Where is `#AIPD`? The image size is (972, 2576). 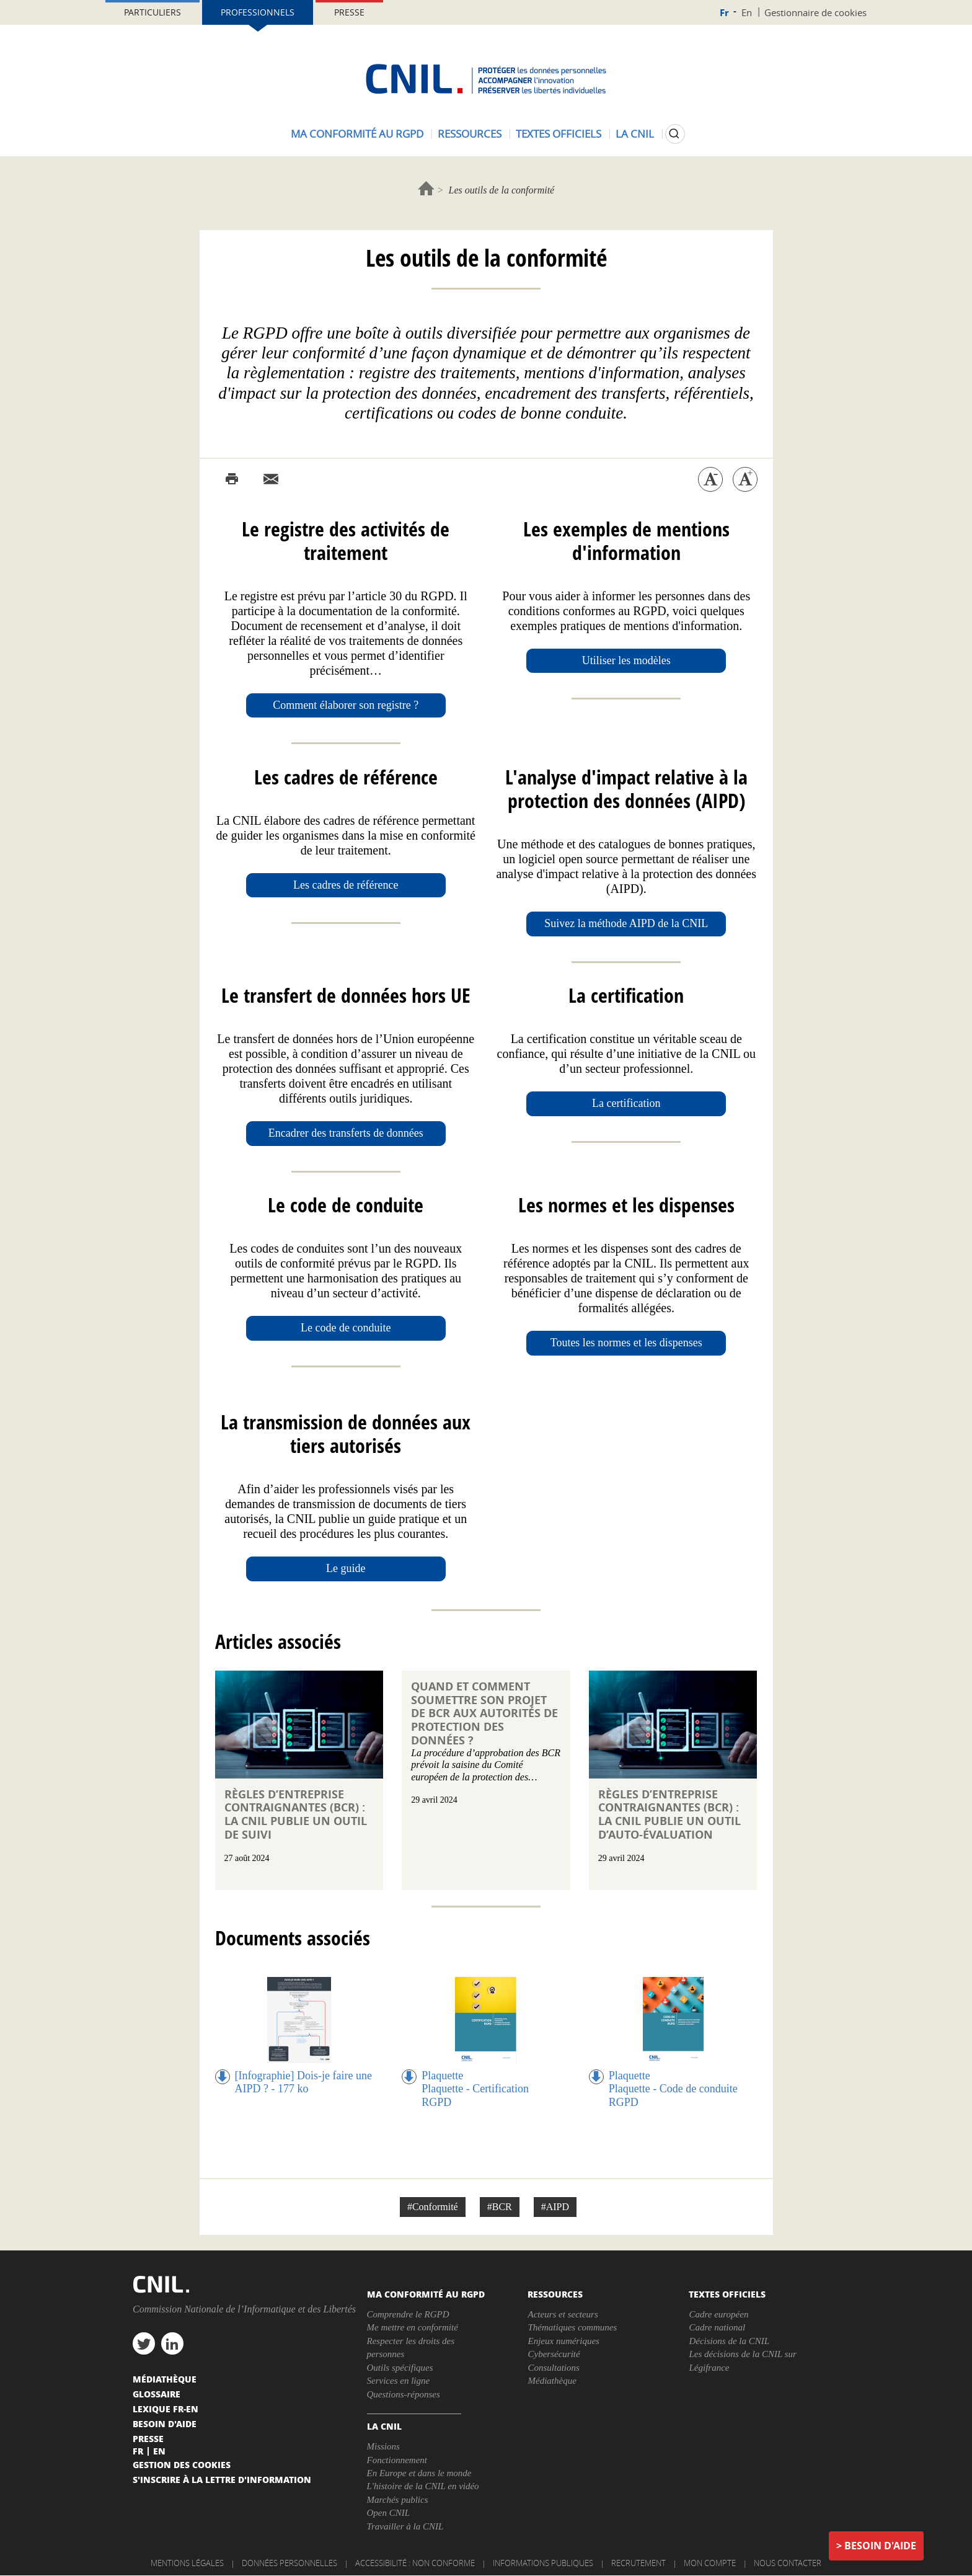 #AIPD is located at coordinates (555, 2206).